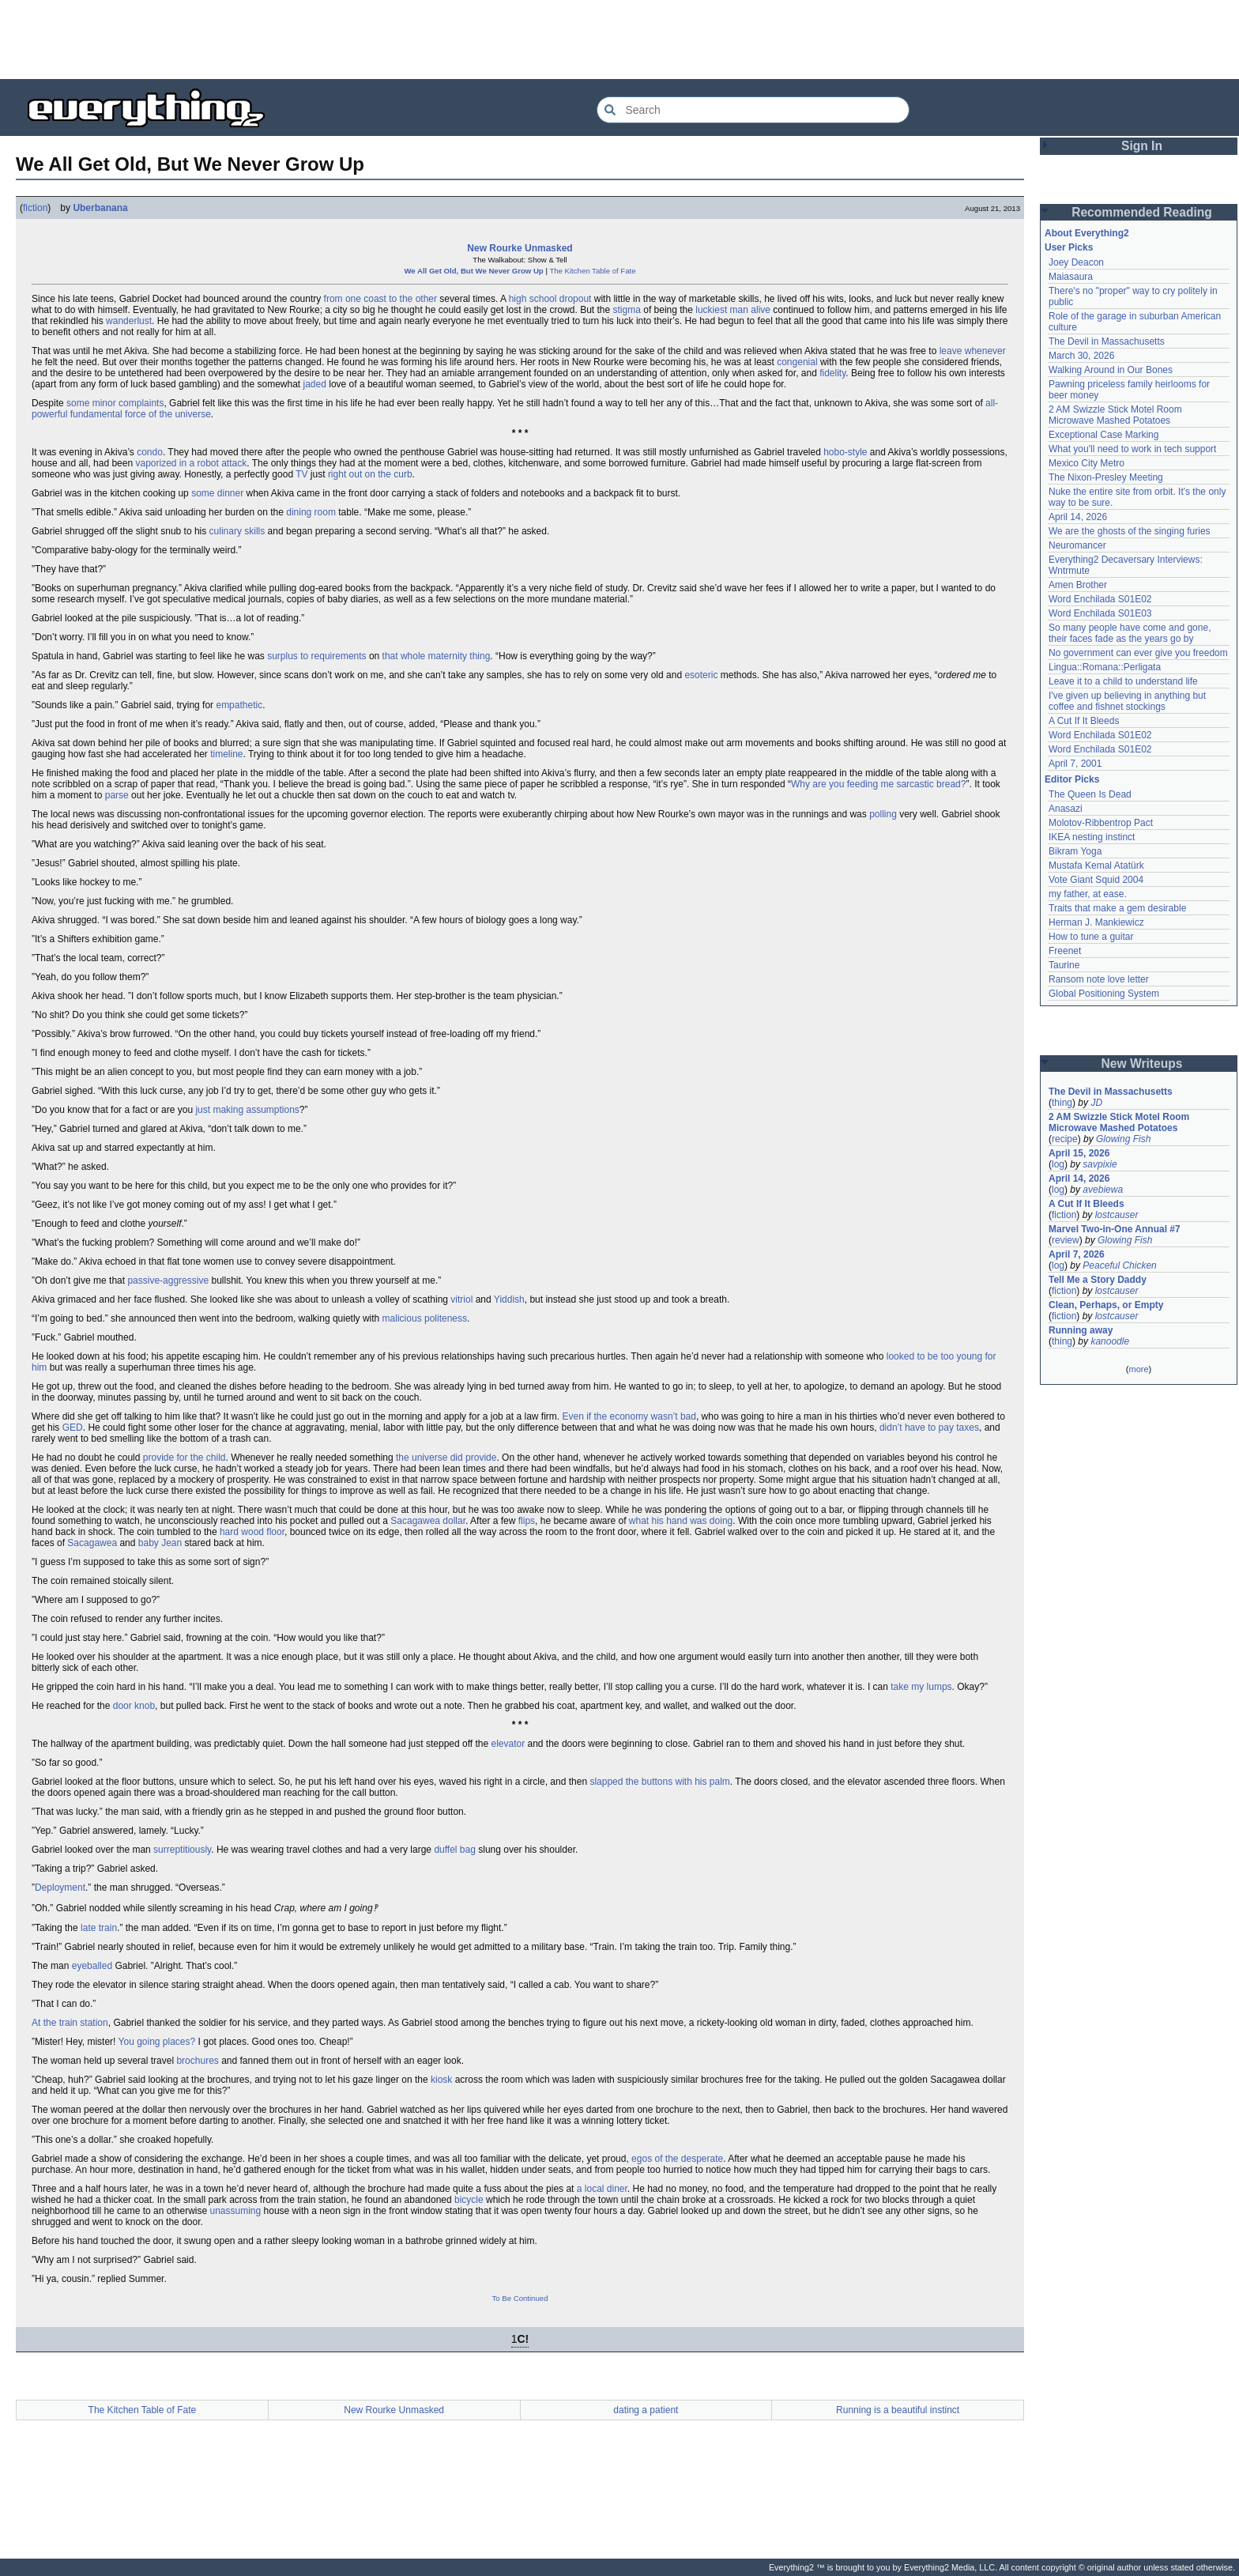  Describe the element at coordinates (157, 2041) in the screenshot. I see `You going places?` at that location.